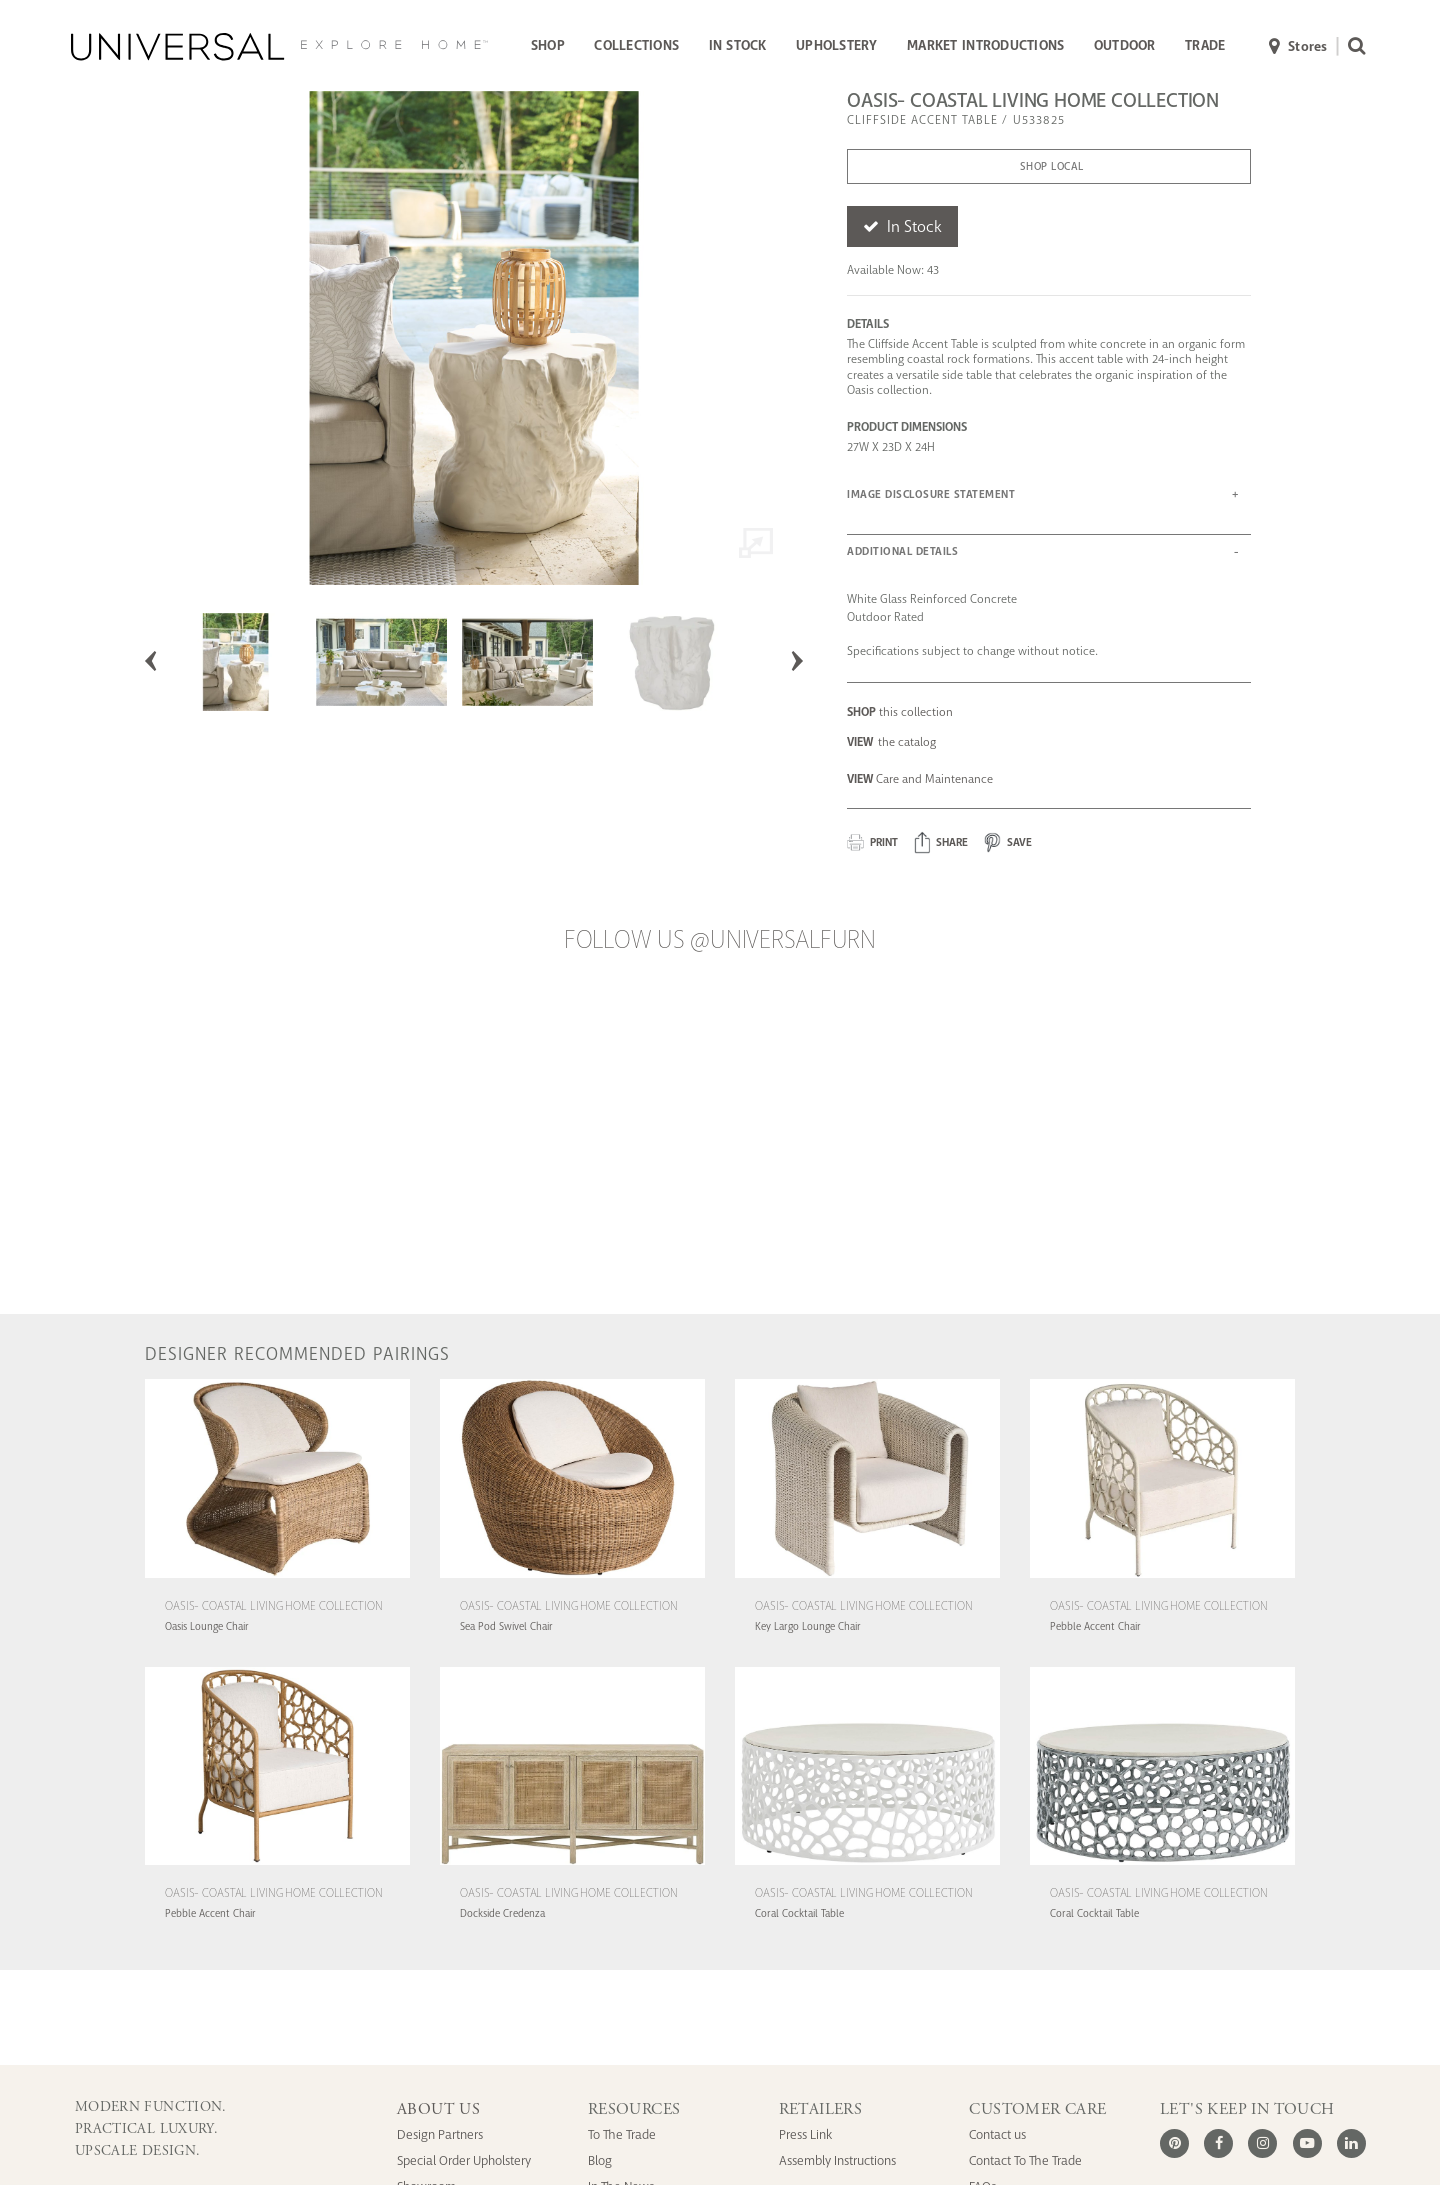 The height and width of the screenshot is (2185, 1440). Describe the element at coordinates (900, 712) in the screenshot. I see `this collection` at that location.